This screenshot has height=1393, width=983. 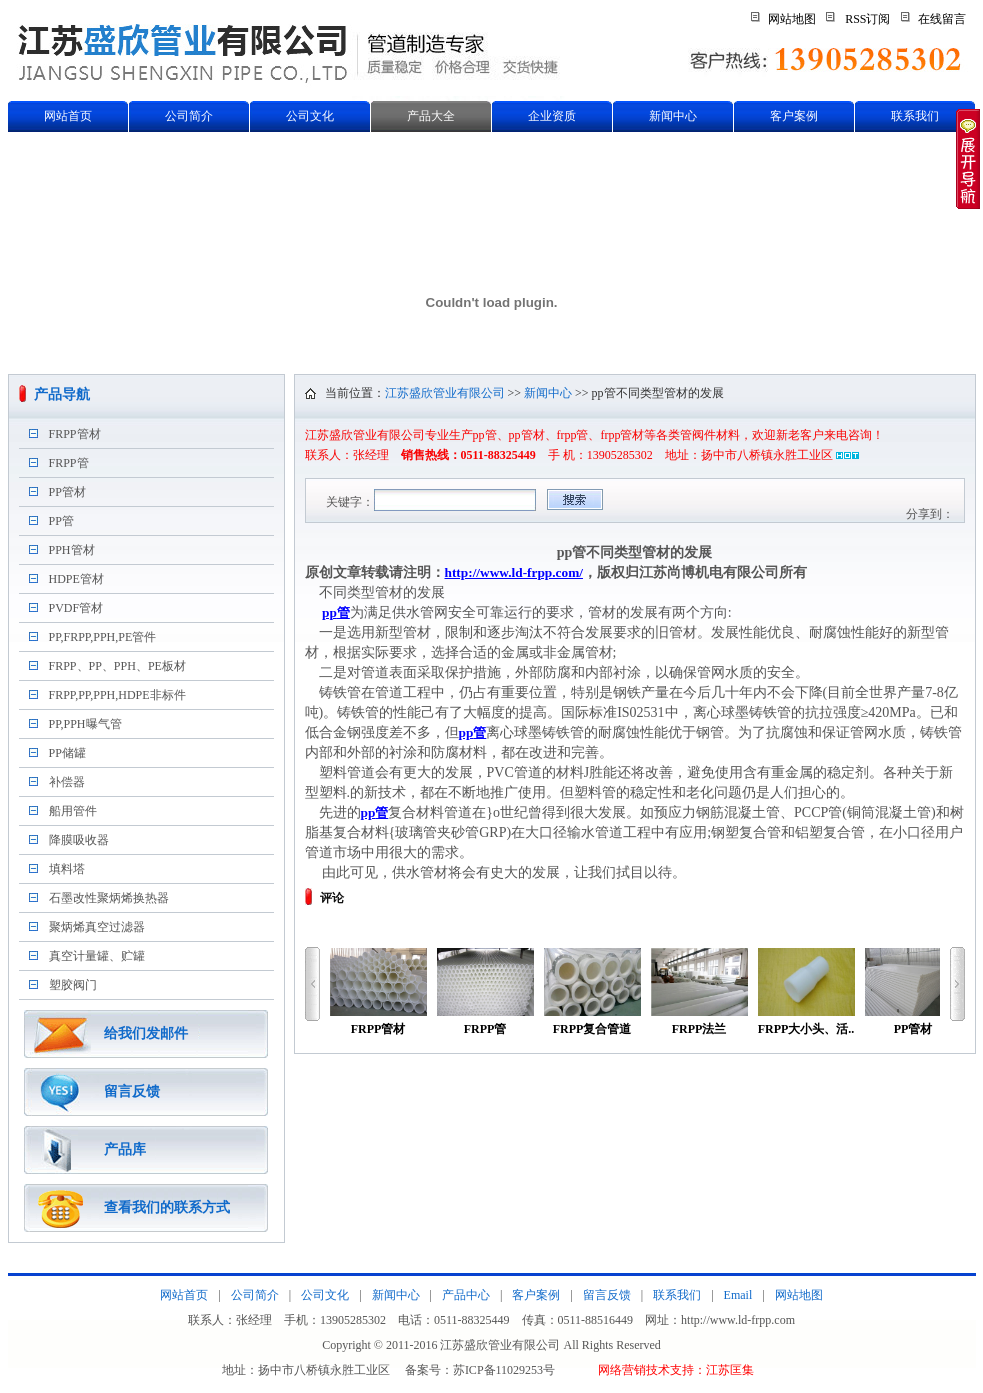 What do you see at coordinates (699, 992) in the screenshot?
I see `FRPP法兰` at bounding box center [699, 992].